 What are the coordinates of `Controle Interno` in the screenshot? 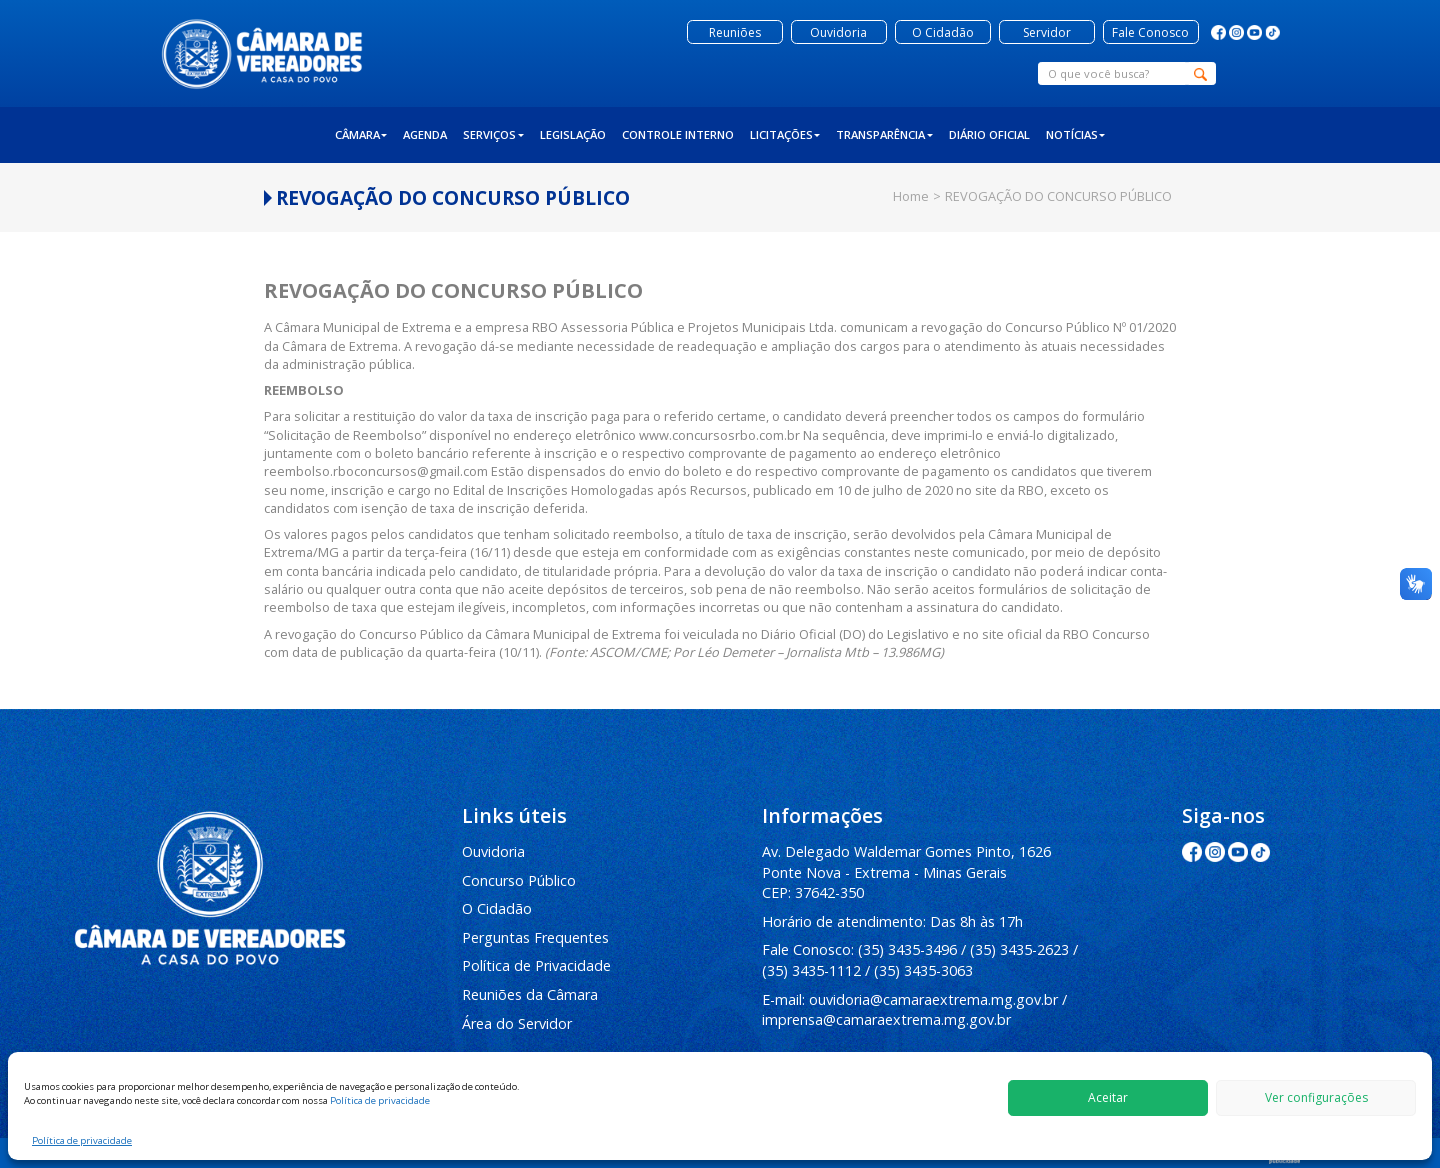 It's located at (678, 134).